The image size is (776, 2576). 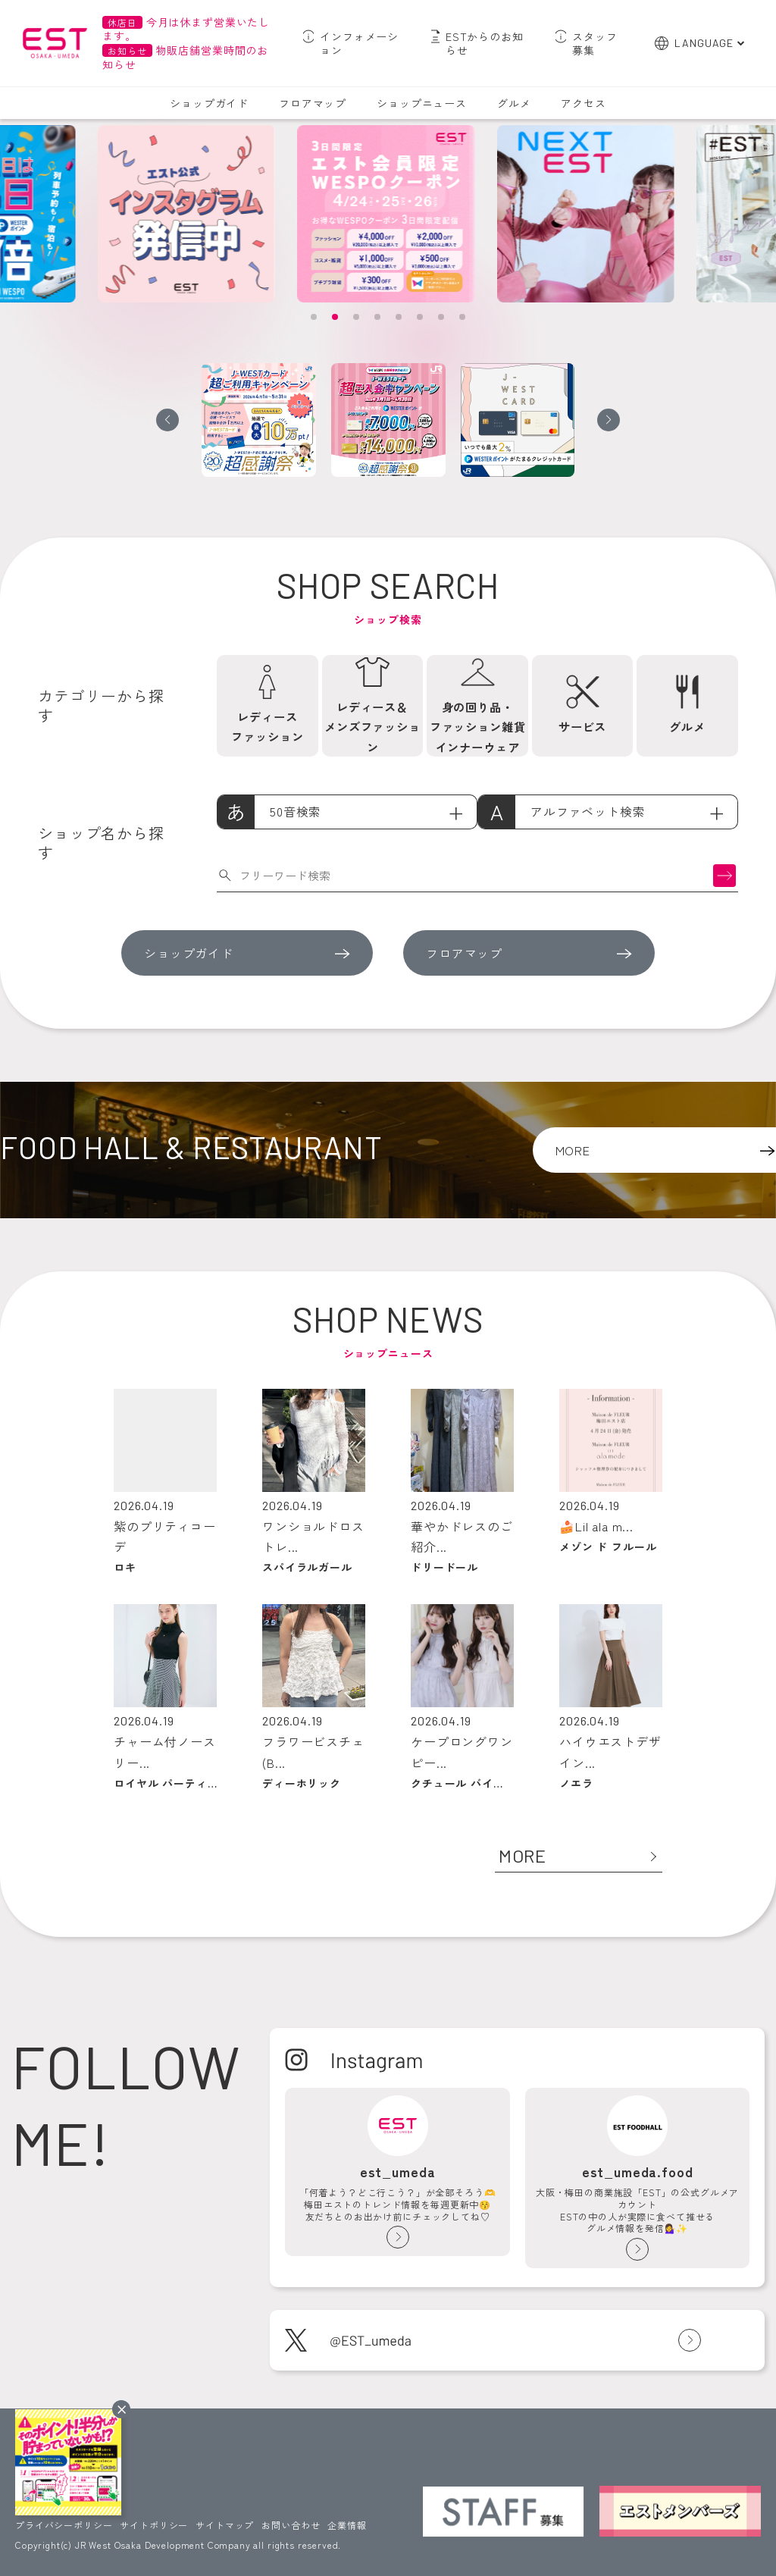 I want to click on プライバシーポリシー, so click(x=63, y=2524).